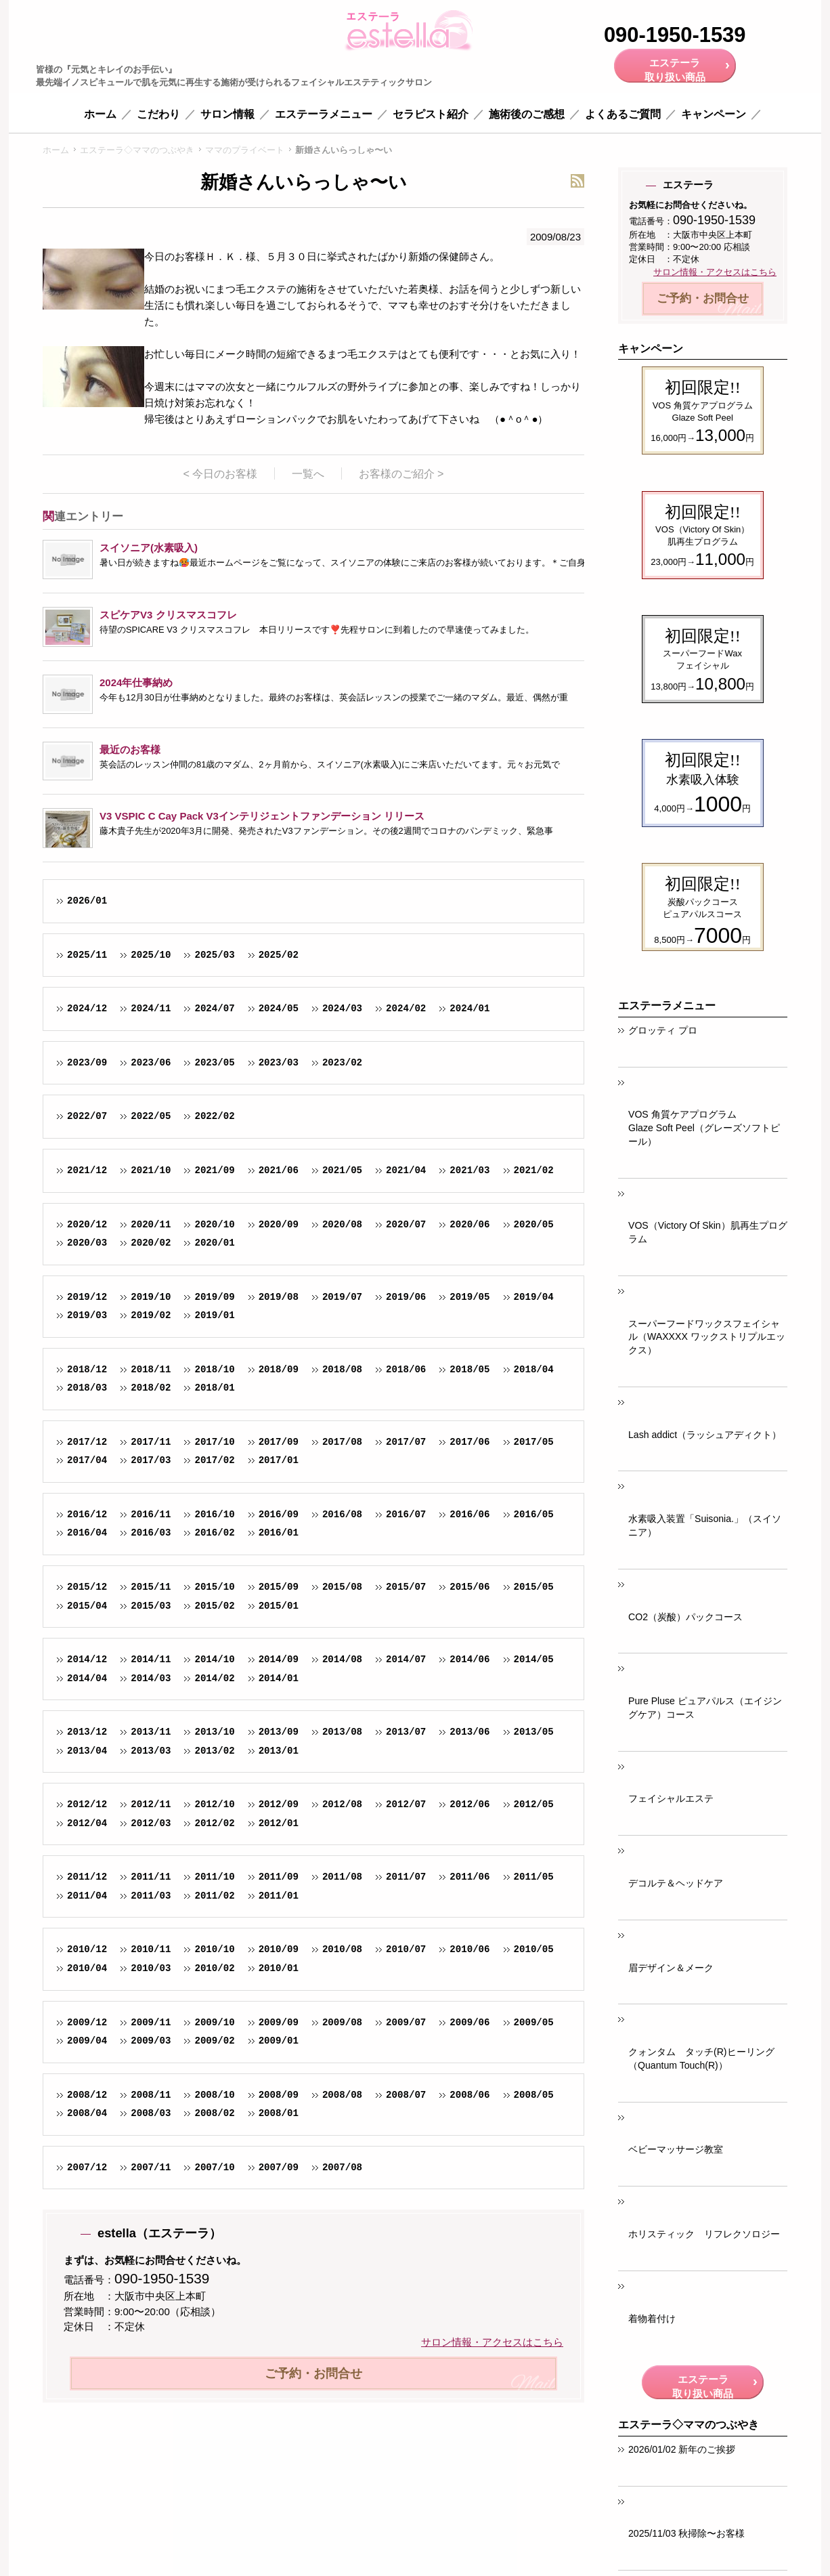 The image size is (830, 2576). What do you see at coordinates (214, 1116) in the screenshot?
I see `2022/02` at bounding box center [214, 1116].